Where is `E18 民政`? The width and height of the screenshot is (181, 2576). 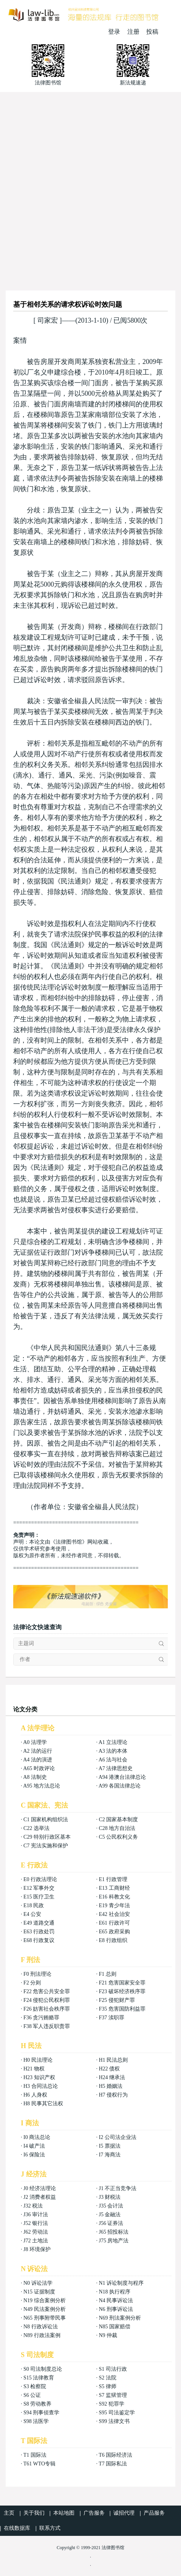 E18 民政 is located at coordinates (33, 1905).